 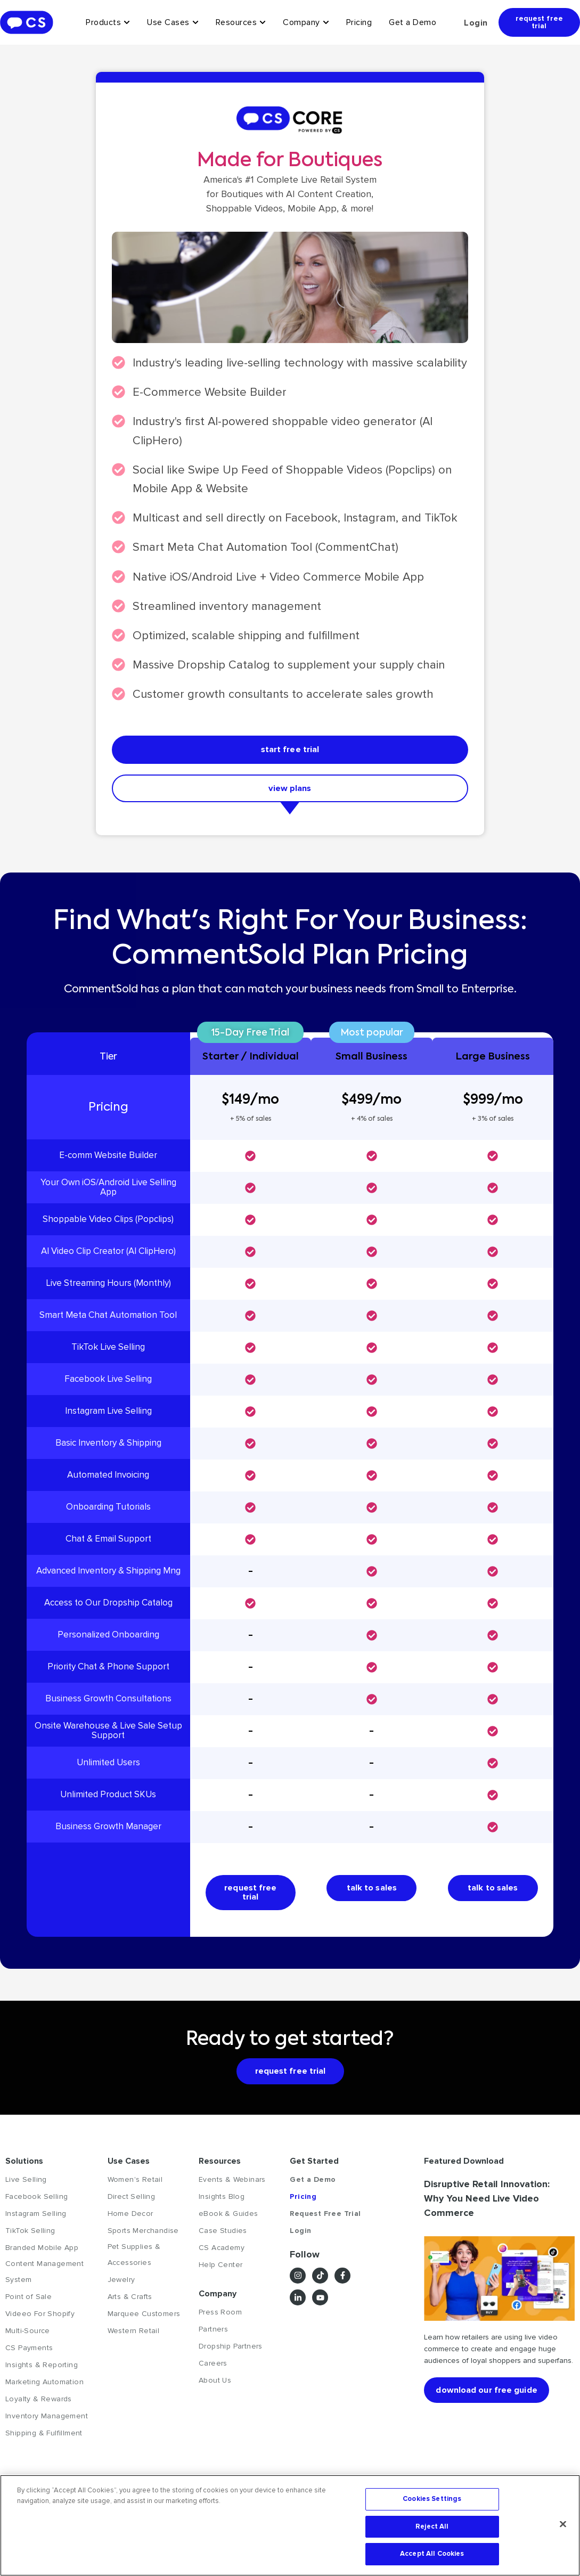 What do you see at coordinates (143, 2234) in the screenshot?
I see `Sports Merchandise` at bounding box center [143, 2234].